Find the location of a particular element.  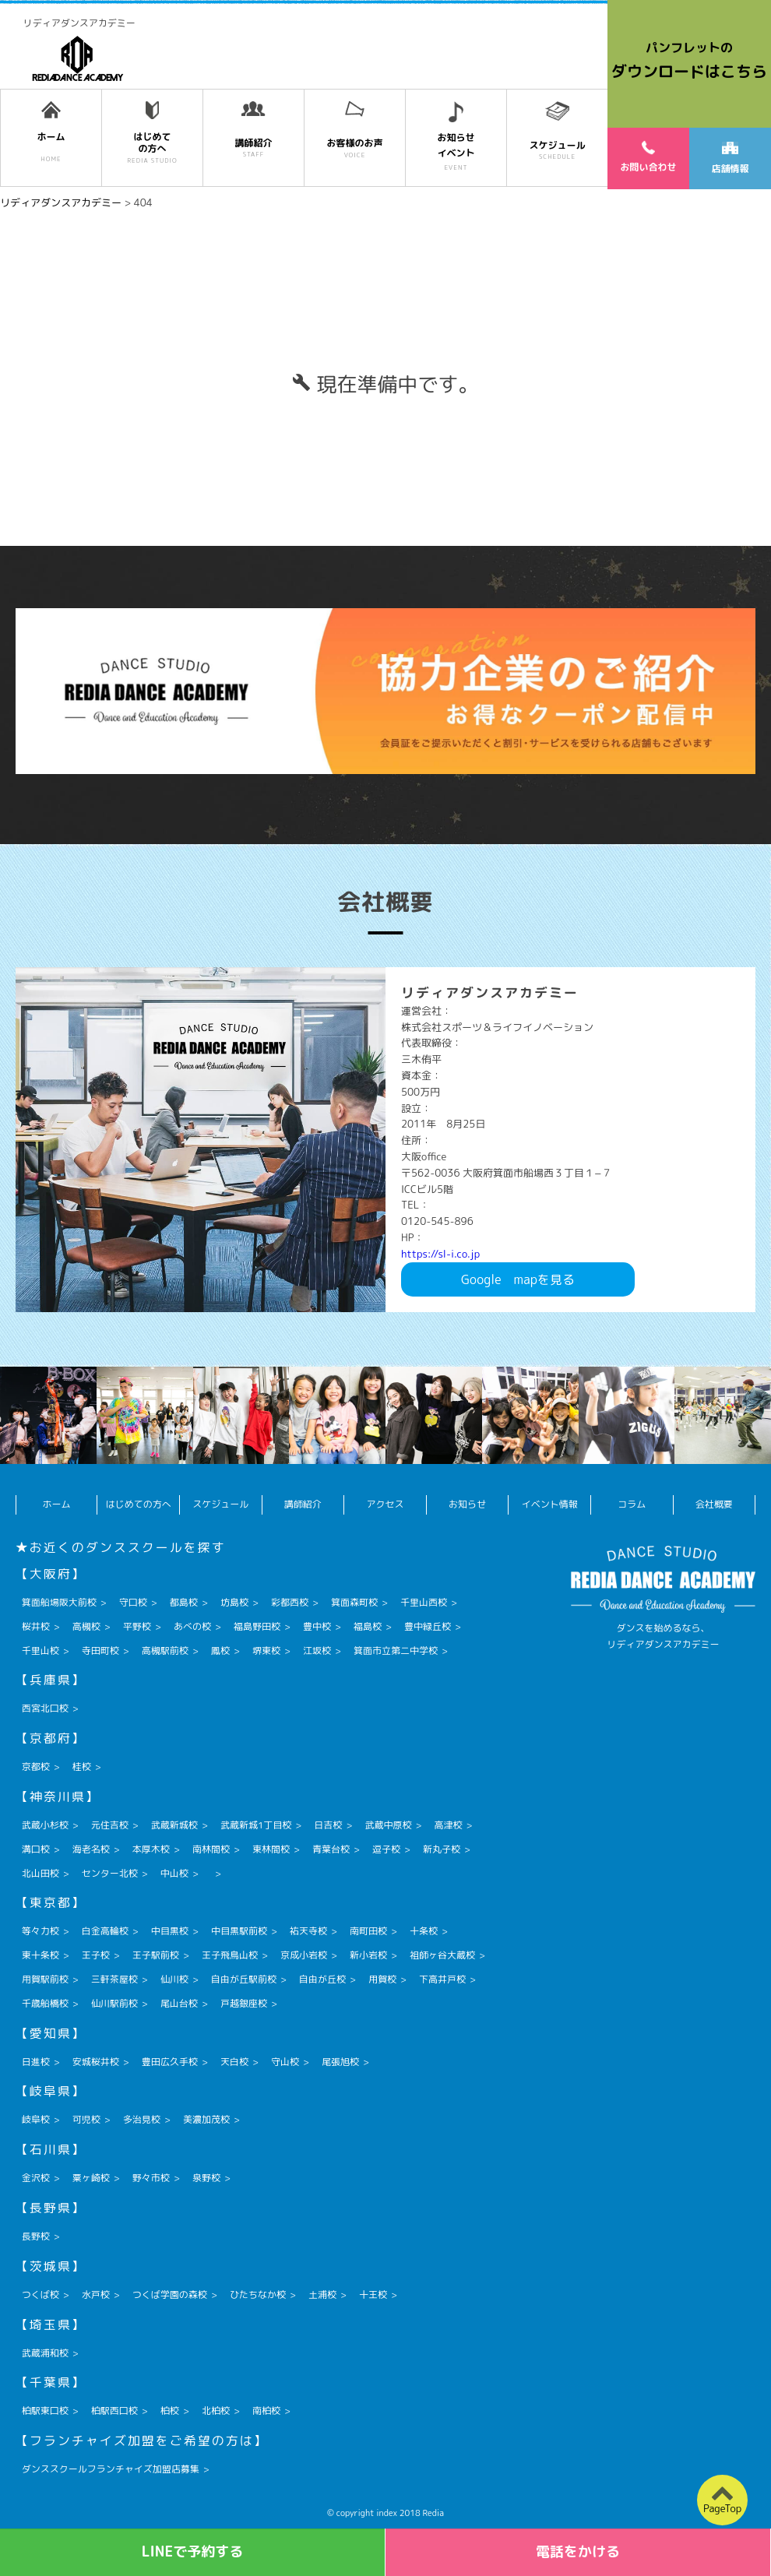

美濃加茂校 is located at coordinates (206, 2119).